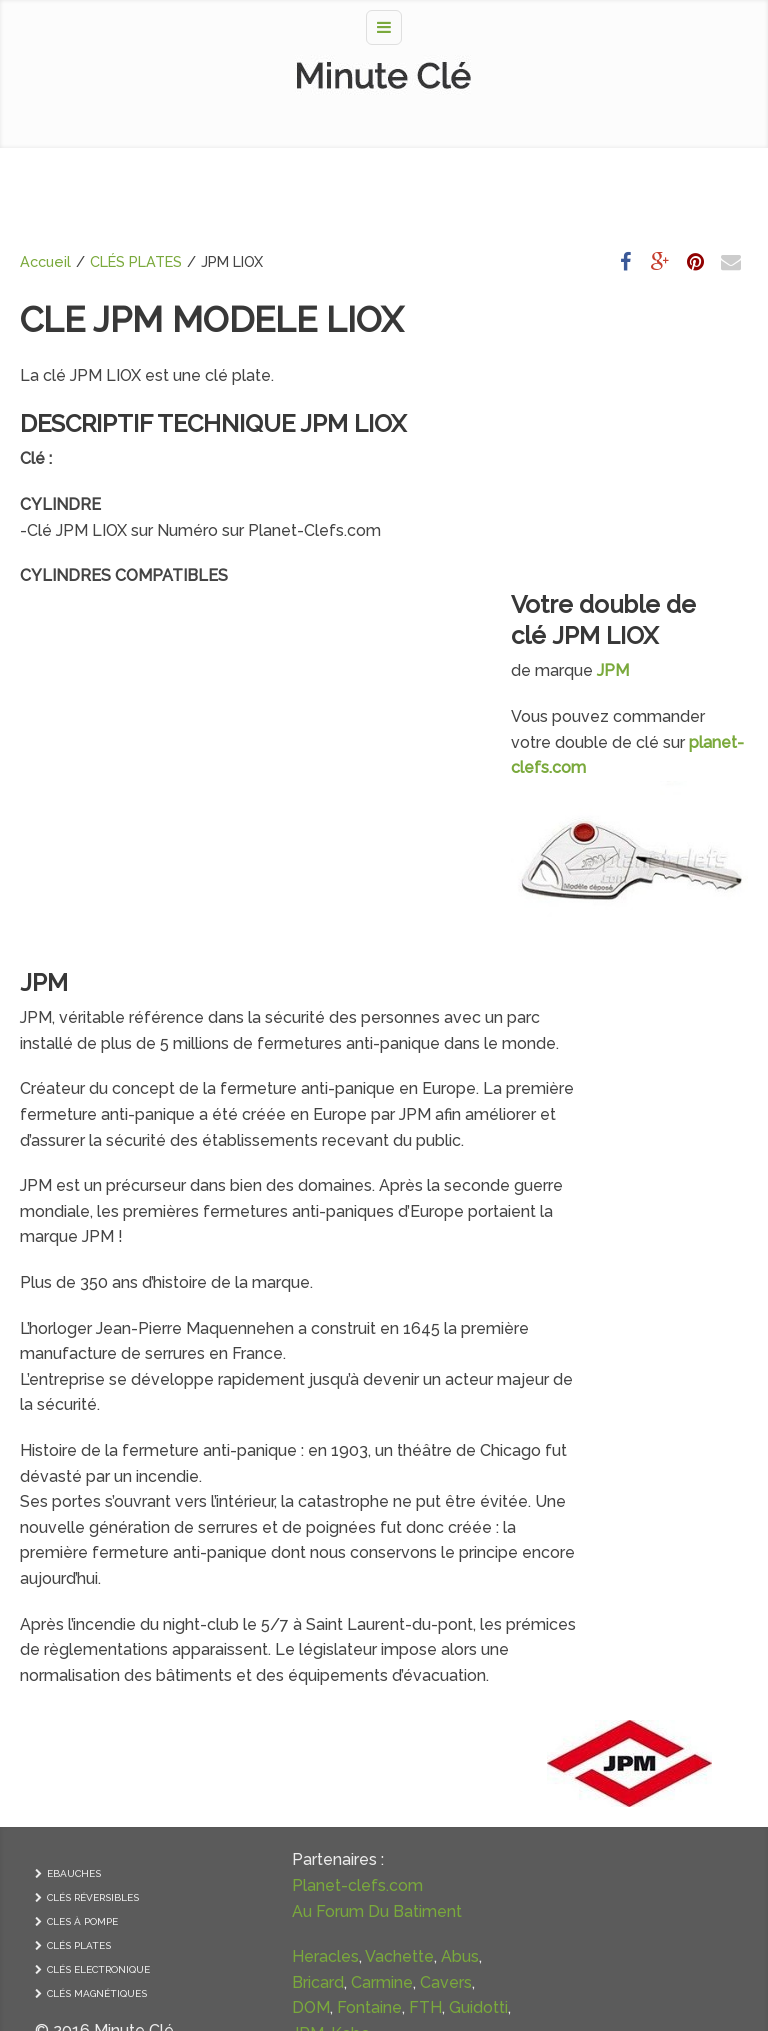 This screenshot has height=2031, width=768. I want to click on GRILLE DE VENTILATION, so click(653, 1845).